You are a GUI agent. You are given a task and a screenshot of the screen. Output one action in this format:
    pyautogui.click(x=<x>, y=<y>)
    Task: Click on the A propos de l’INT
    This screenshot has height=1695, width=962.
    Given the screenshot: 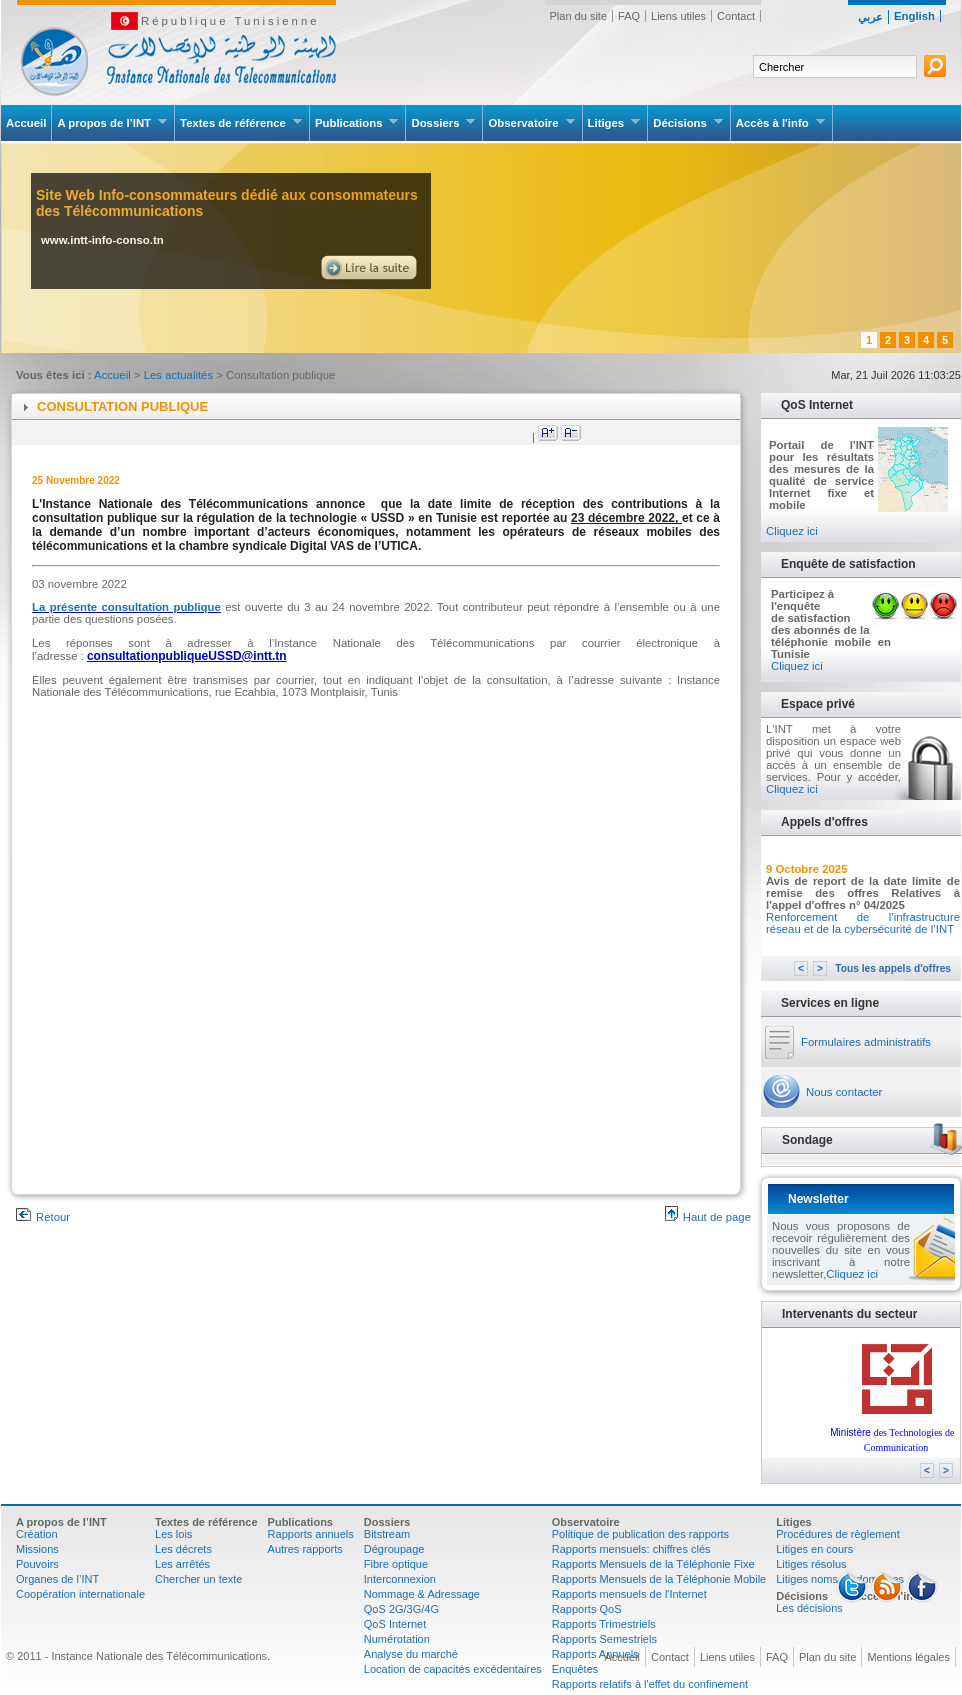 What is the action you would take?
    pyautogui.click(x=112, y=123)
    